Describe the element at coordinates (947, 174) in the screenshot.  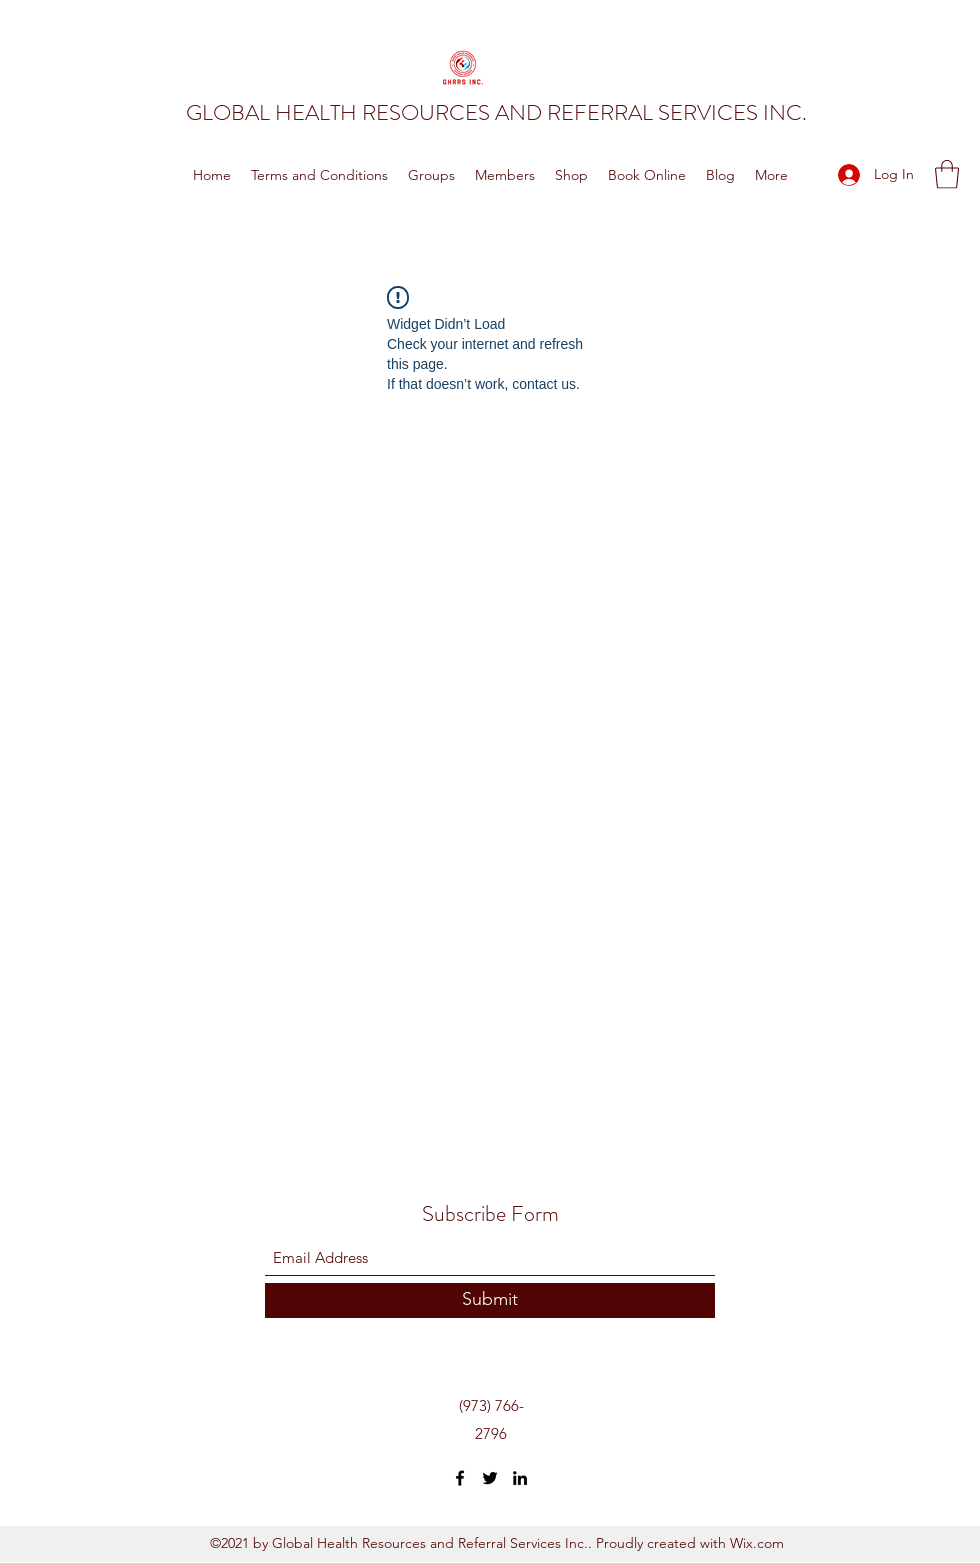
I see `[button]` at that location.